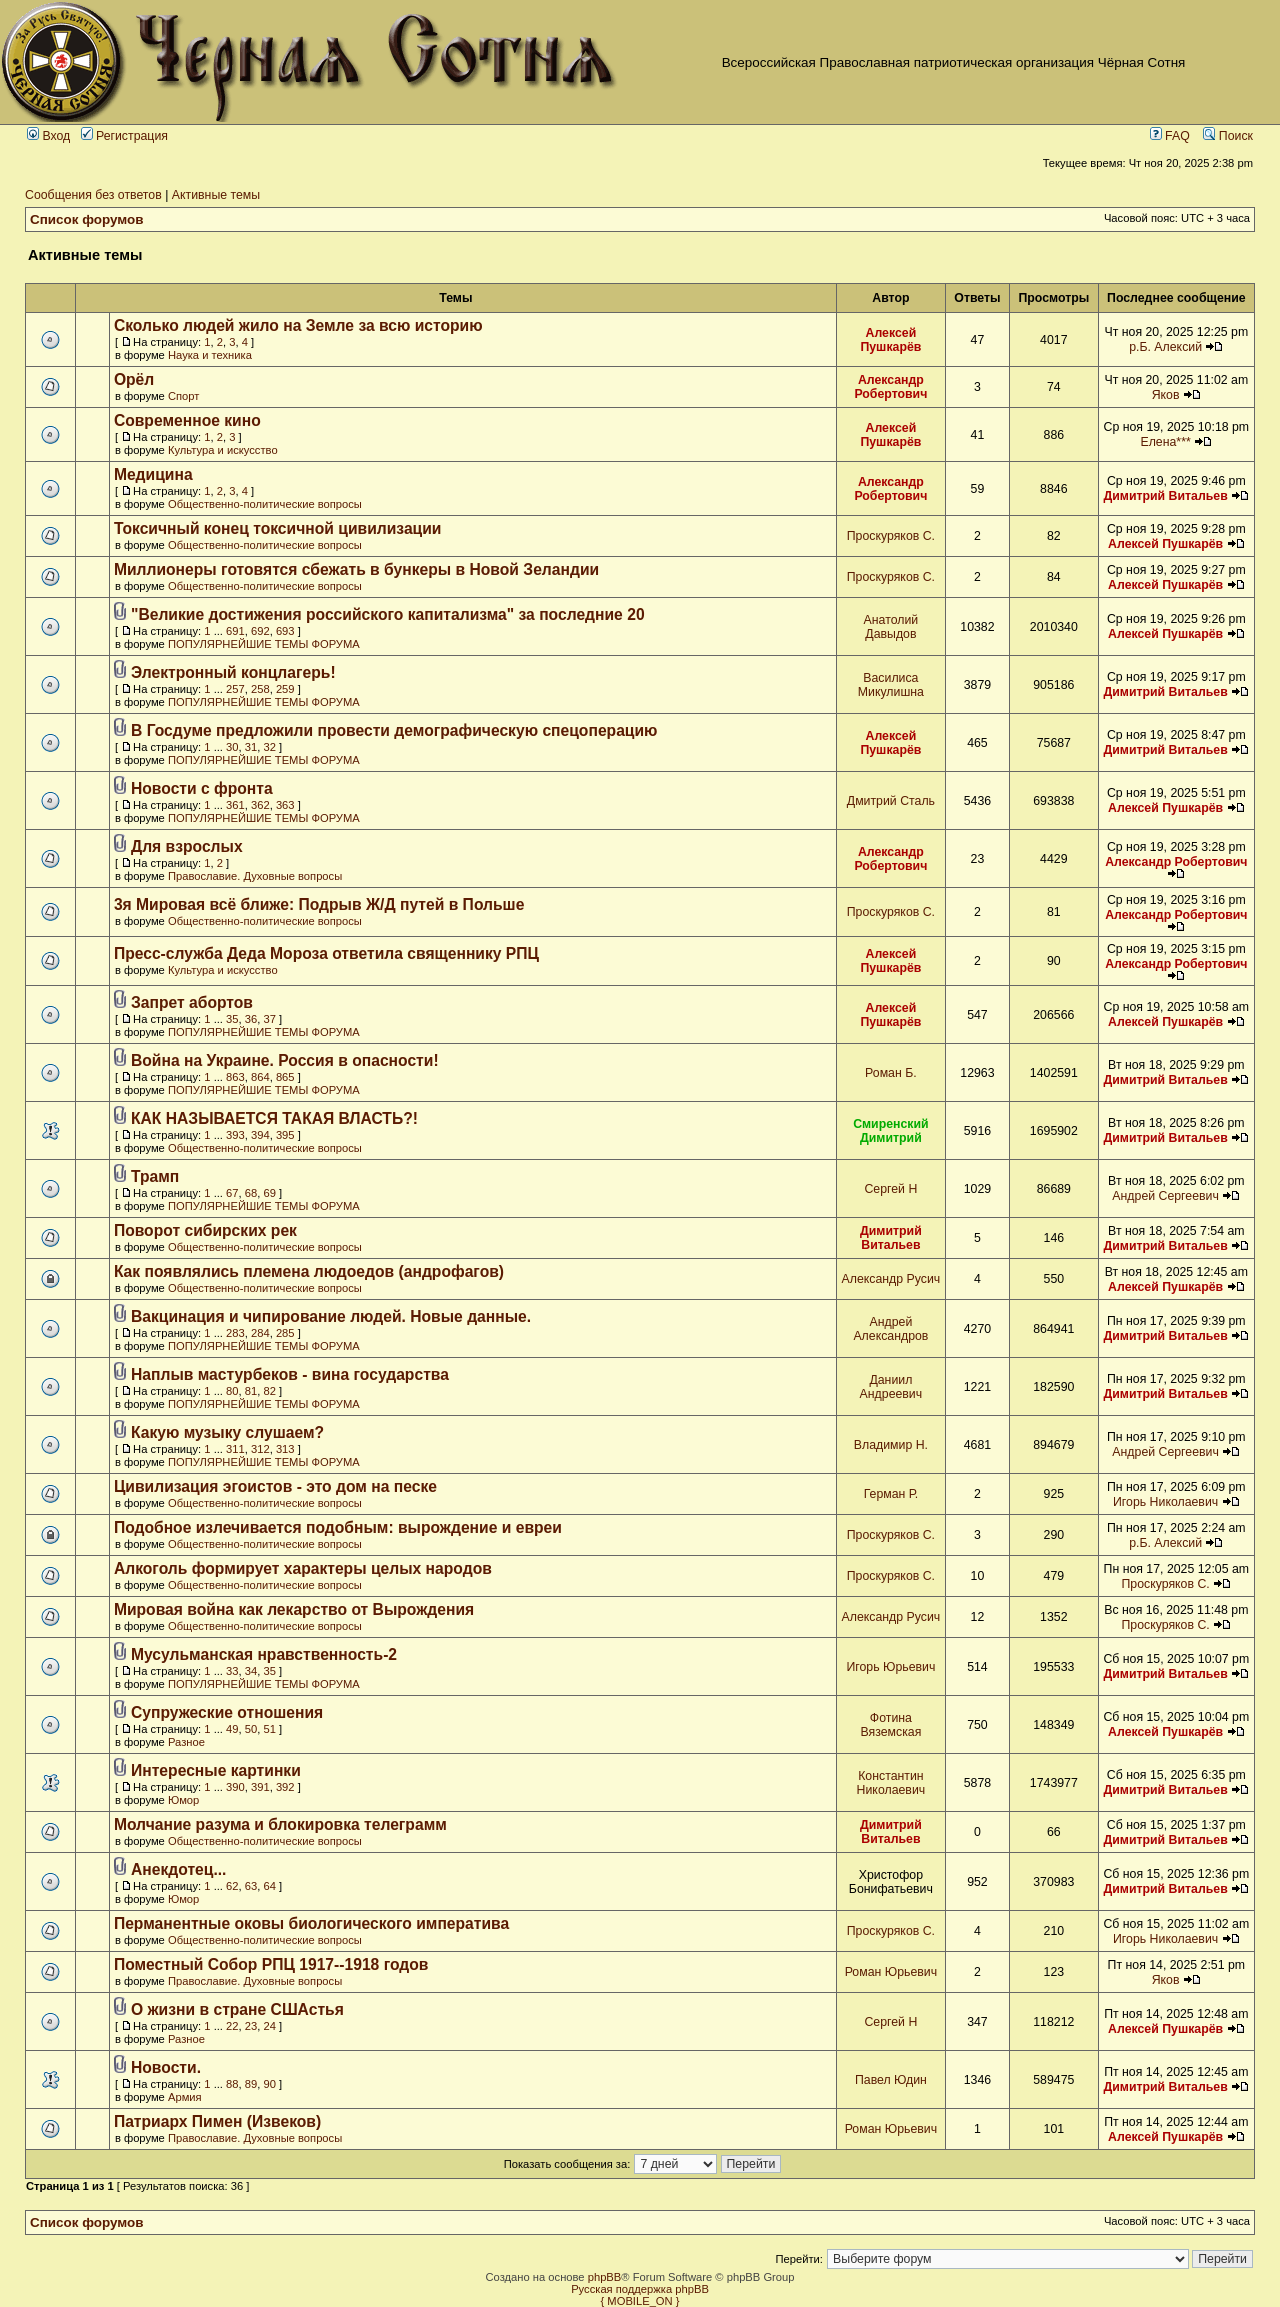 The image size is (1280, 2307). What do you see at coordinates (271, 1964) in the screenshot?
I see `Поместный Собор РПЦ 1917--1918 годов` at bounding box center [271, 1964].